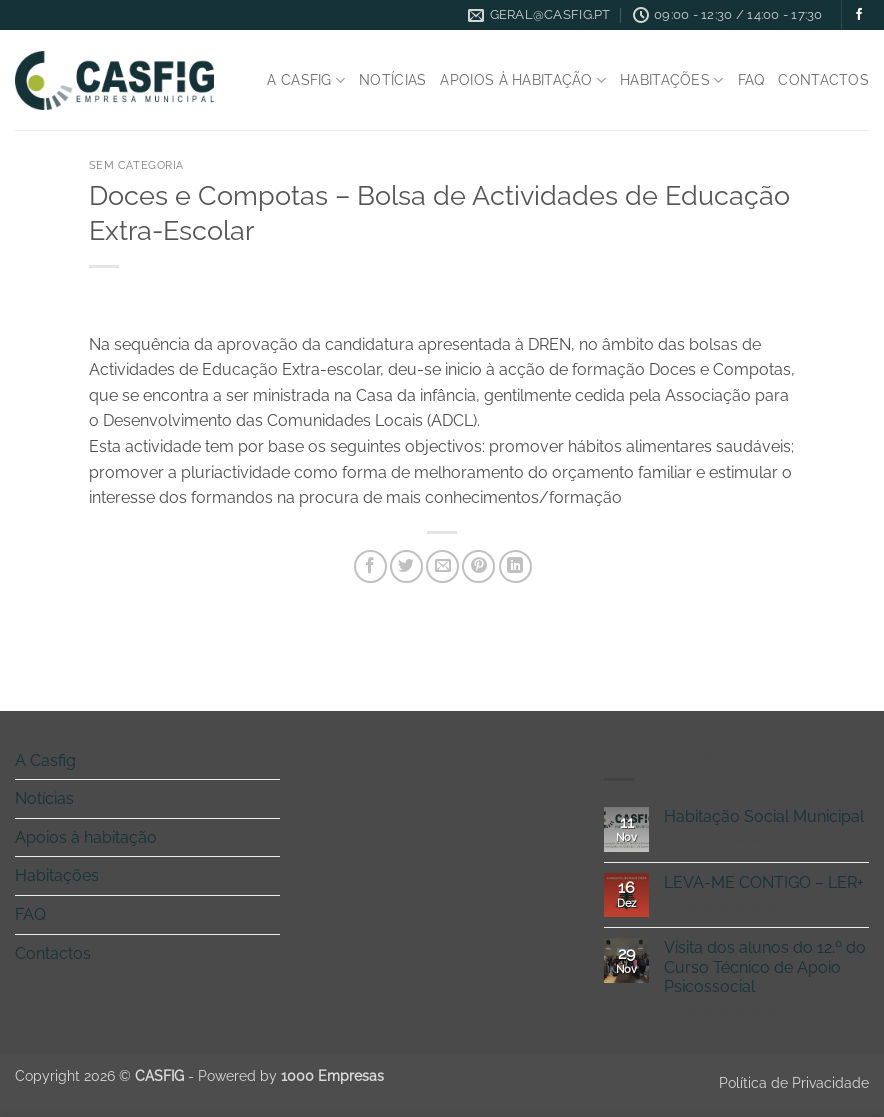  Describe the element at coordinates (291, 1075) in the screenshot. I see `Powered by` at that location.